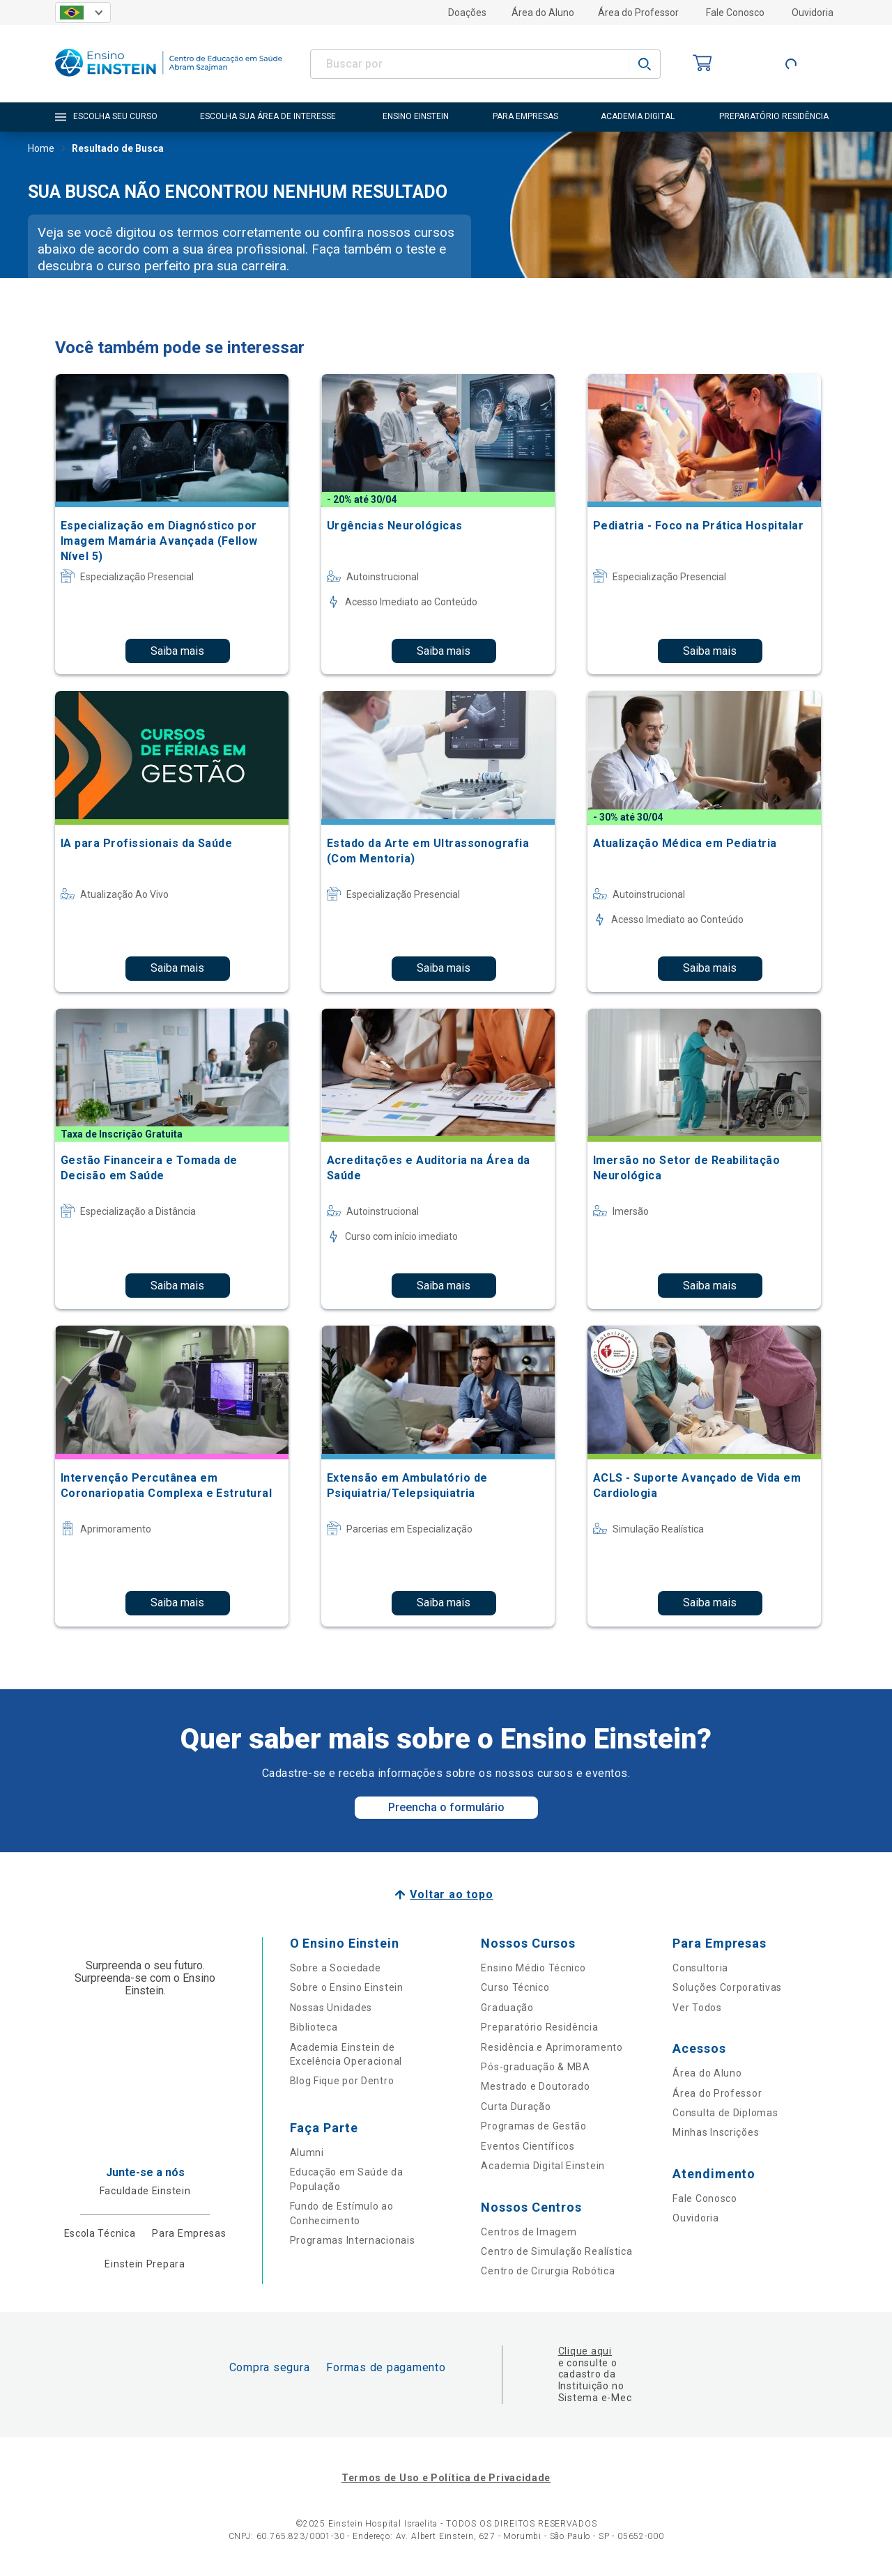  I want to click on Preencha o formulário, so click(446, 1807).